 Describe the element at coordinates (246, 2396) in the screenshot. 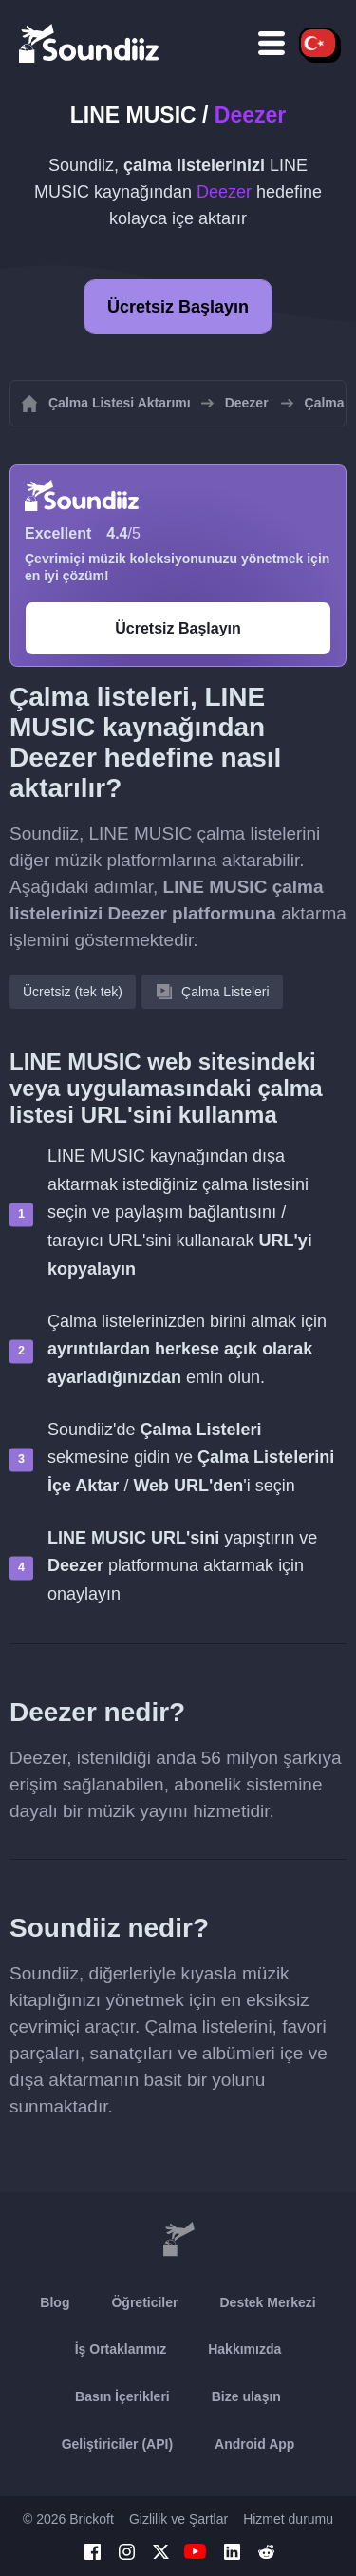

I see `Bize ulaşın` at that location.